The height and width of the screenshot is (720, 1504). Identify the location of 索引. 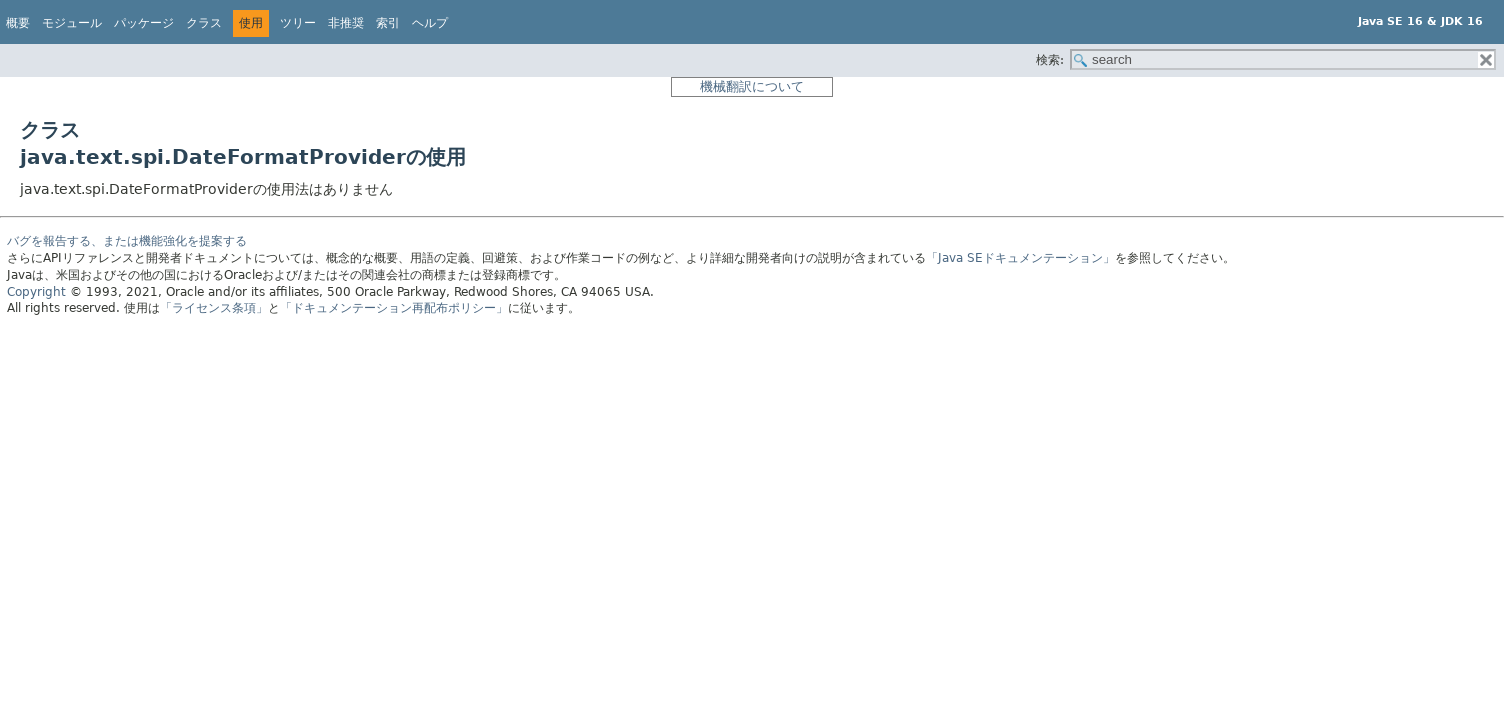
(388, 23).